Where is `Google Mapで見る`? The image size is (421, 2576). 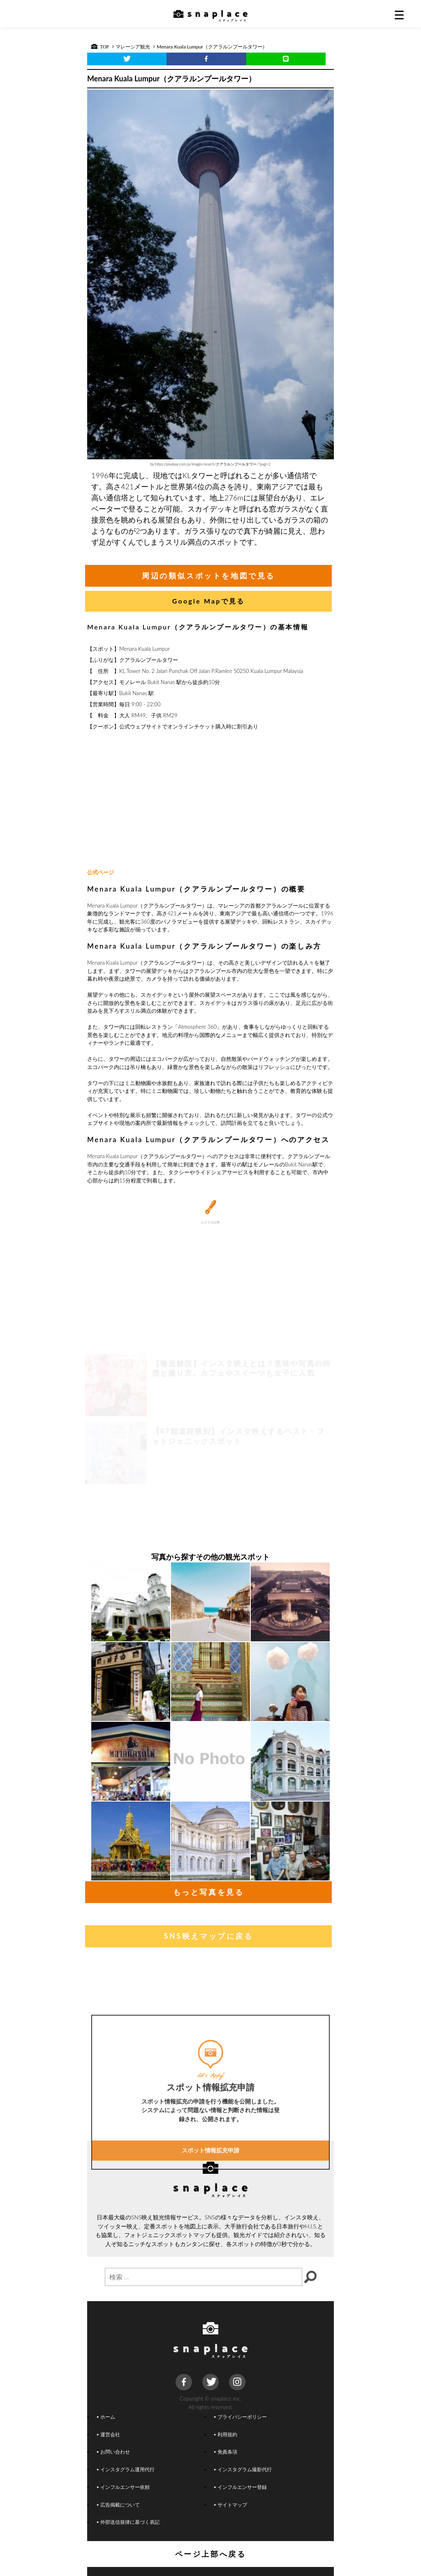
Google Mapで見る is located at coordinates (208, 601).